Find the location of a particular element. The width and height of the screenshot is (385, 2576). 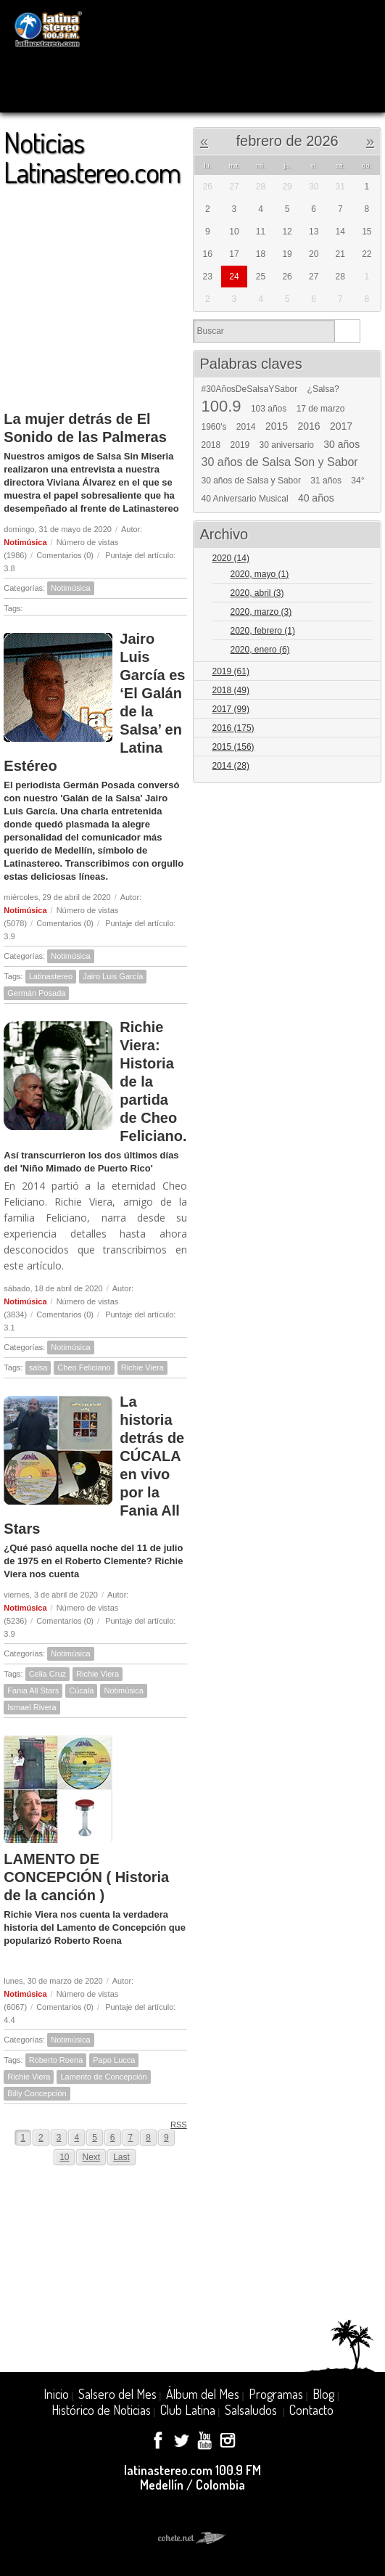

[Advertisement] is located at coordinates (95, 292).